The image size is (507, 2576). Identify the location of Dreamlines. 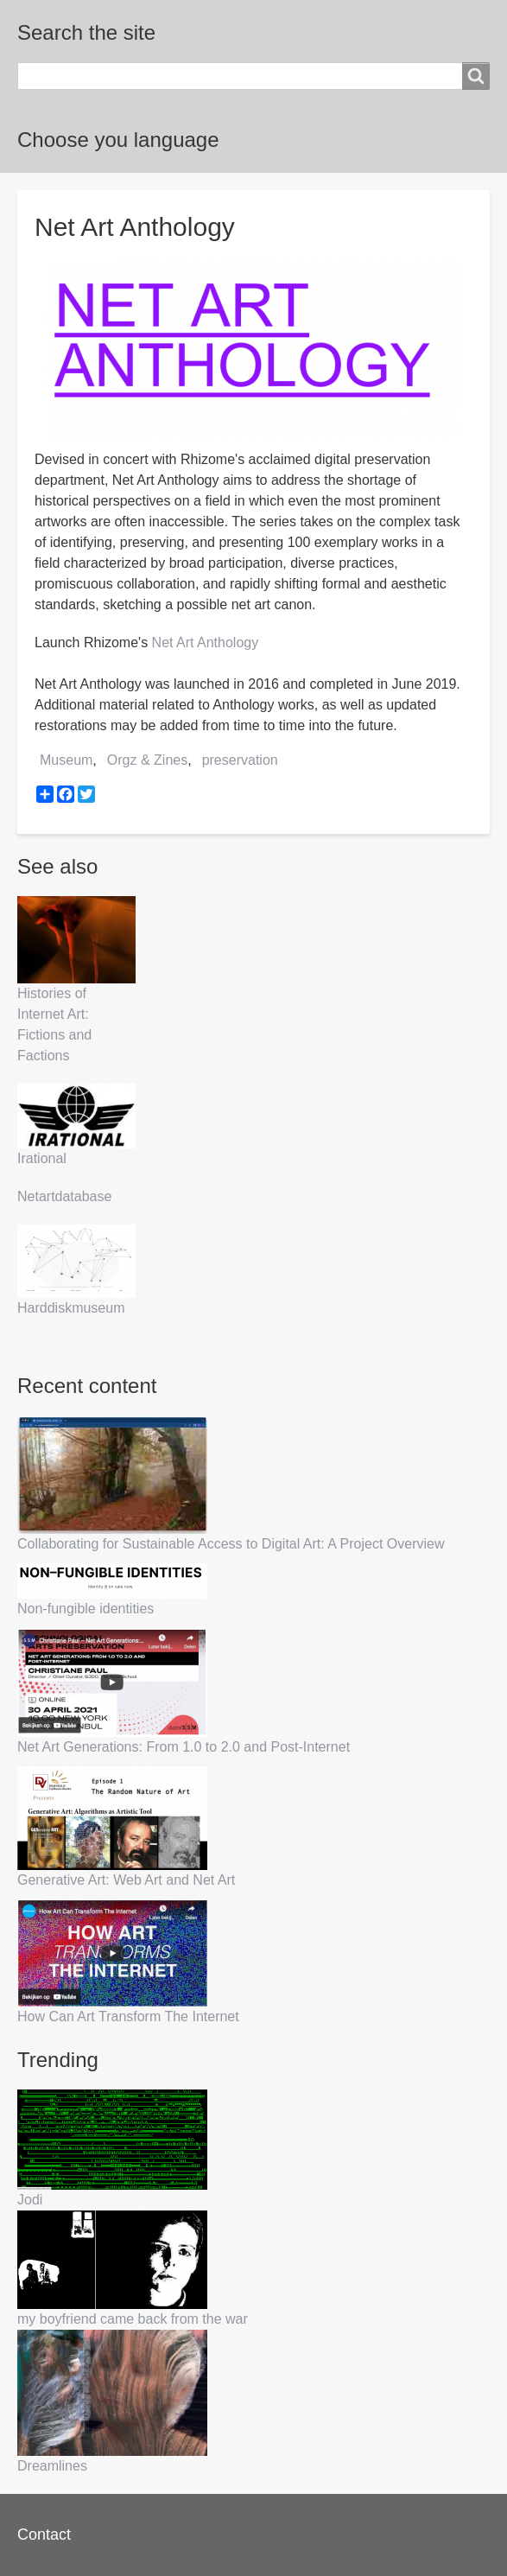
(52, 2465).